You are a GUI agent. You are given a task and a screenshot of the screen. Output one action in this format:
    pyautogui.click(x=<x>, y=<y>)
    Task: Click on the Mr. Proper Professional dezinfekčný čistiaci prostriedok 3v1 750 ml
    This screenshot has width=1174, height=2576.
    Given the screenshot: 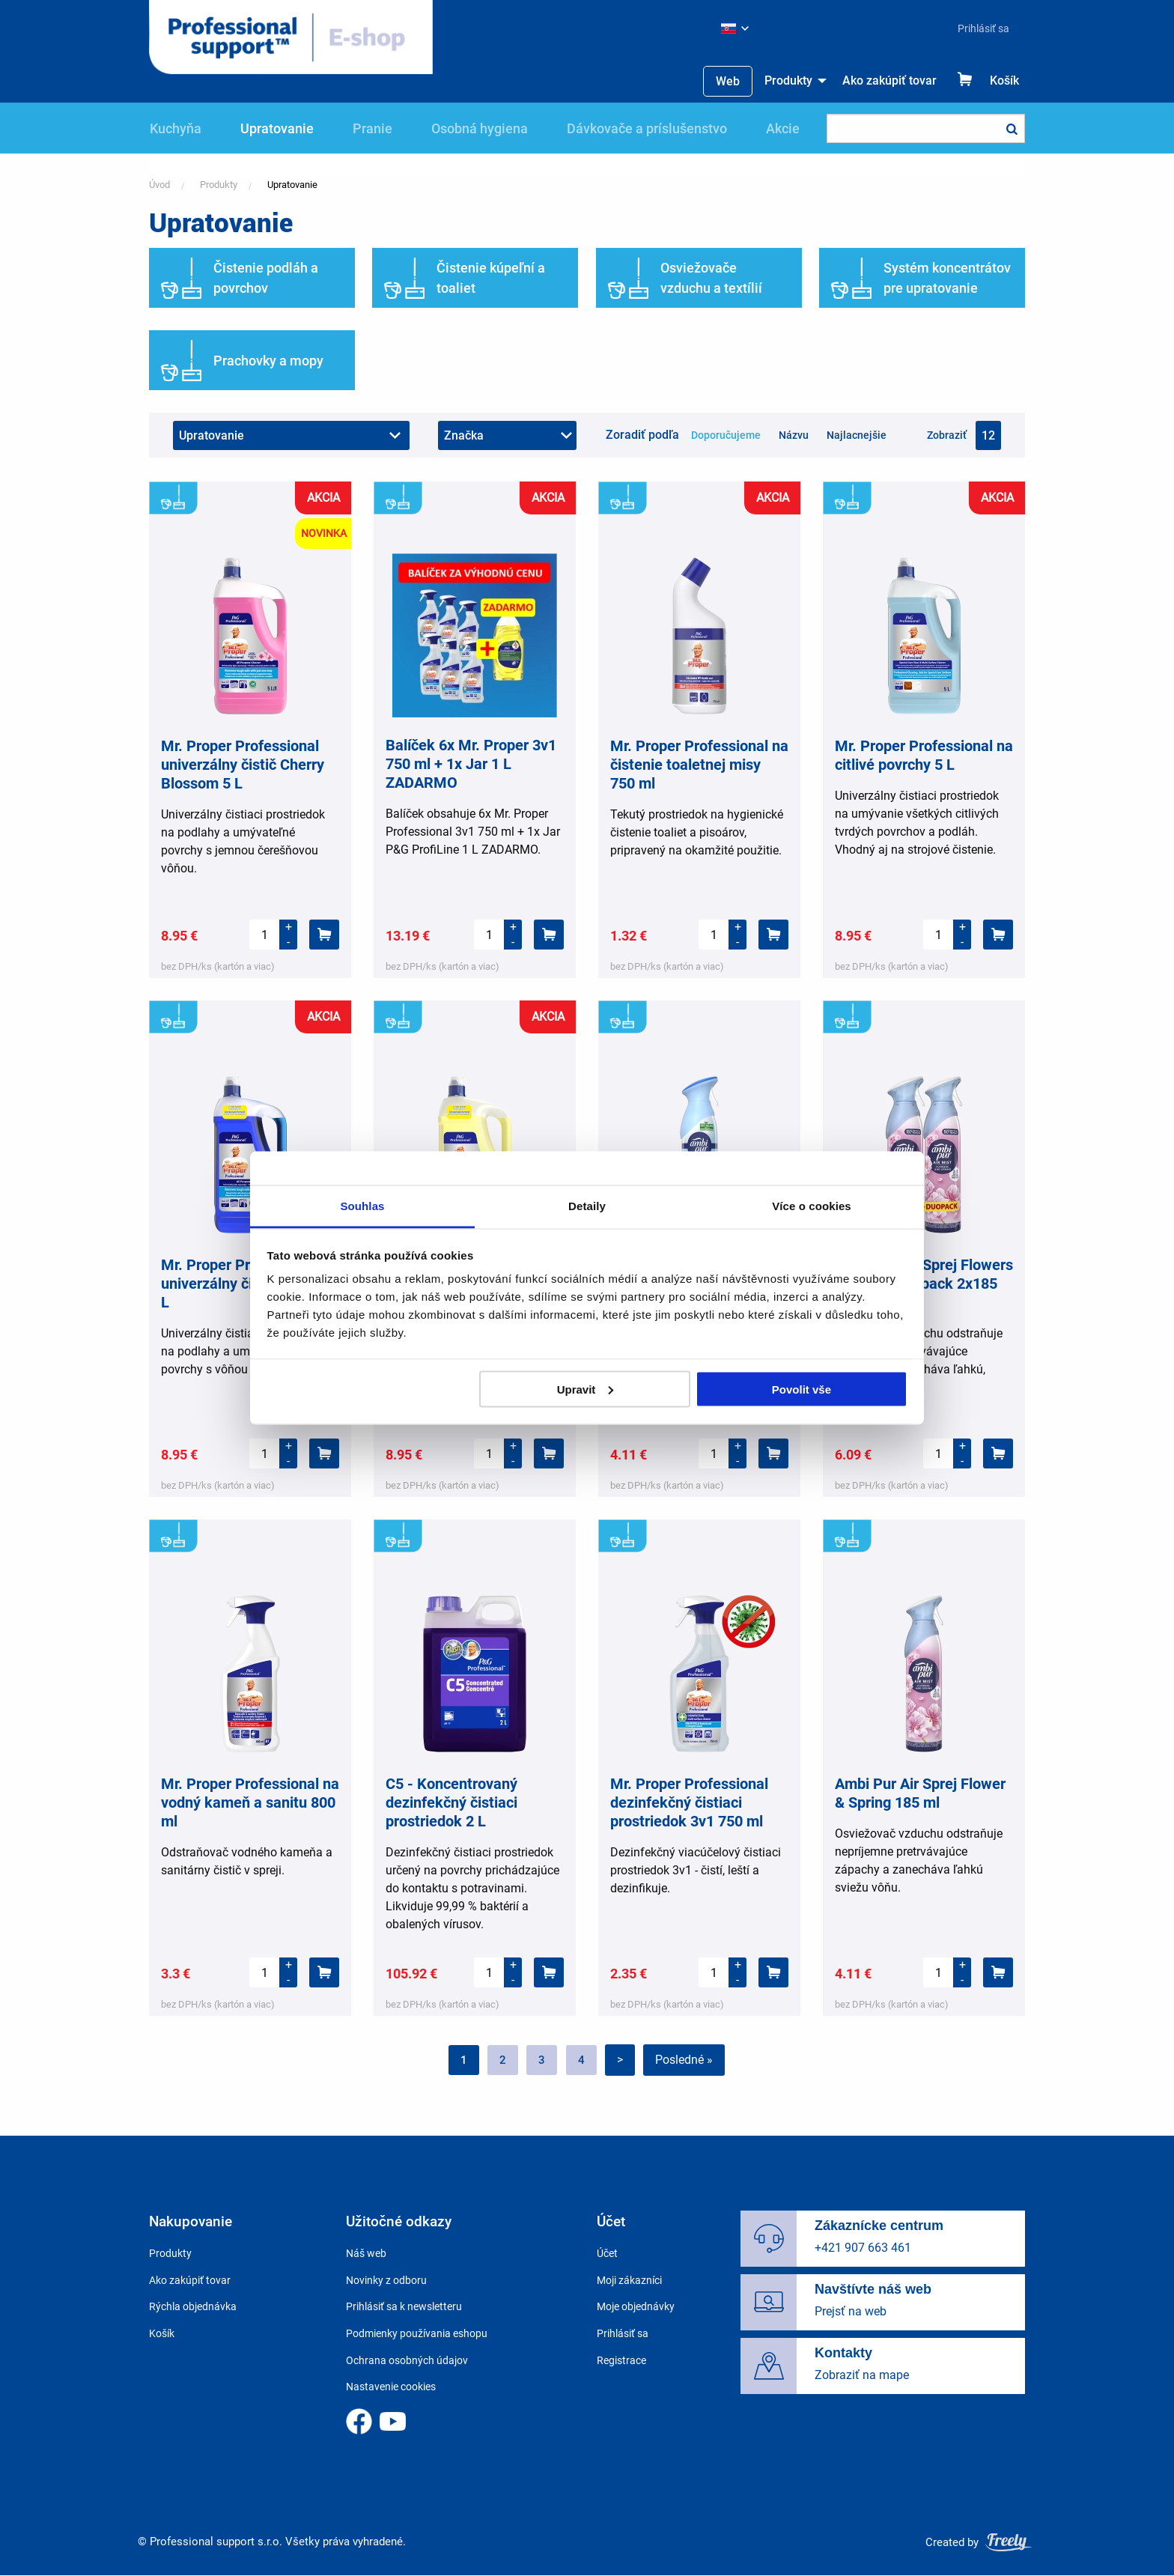 What is the action you would take?
    pyautogui.click(x=689, y=1802)
    